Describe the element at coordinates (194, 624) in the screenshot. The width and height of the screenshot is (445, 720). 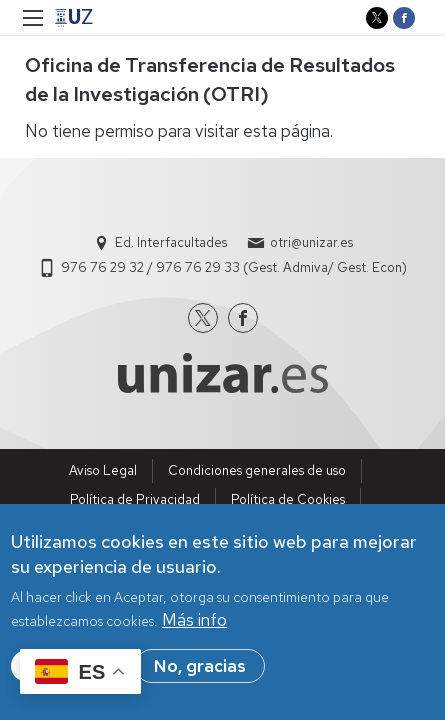
I see `Más info` at that location.